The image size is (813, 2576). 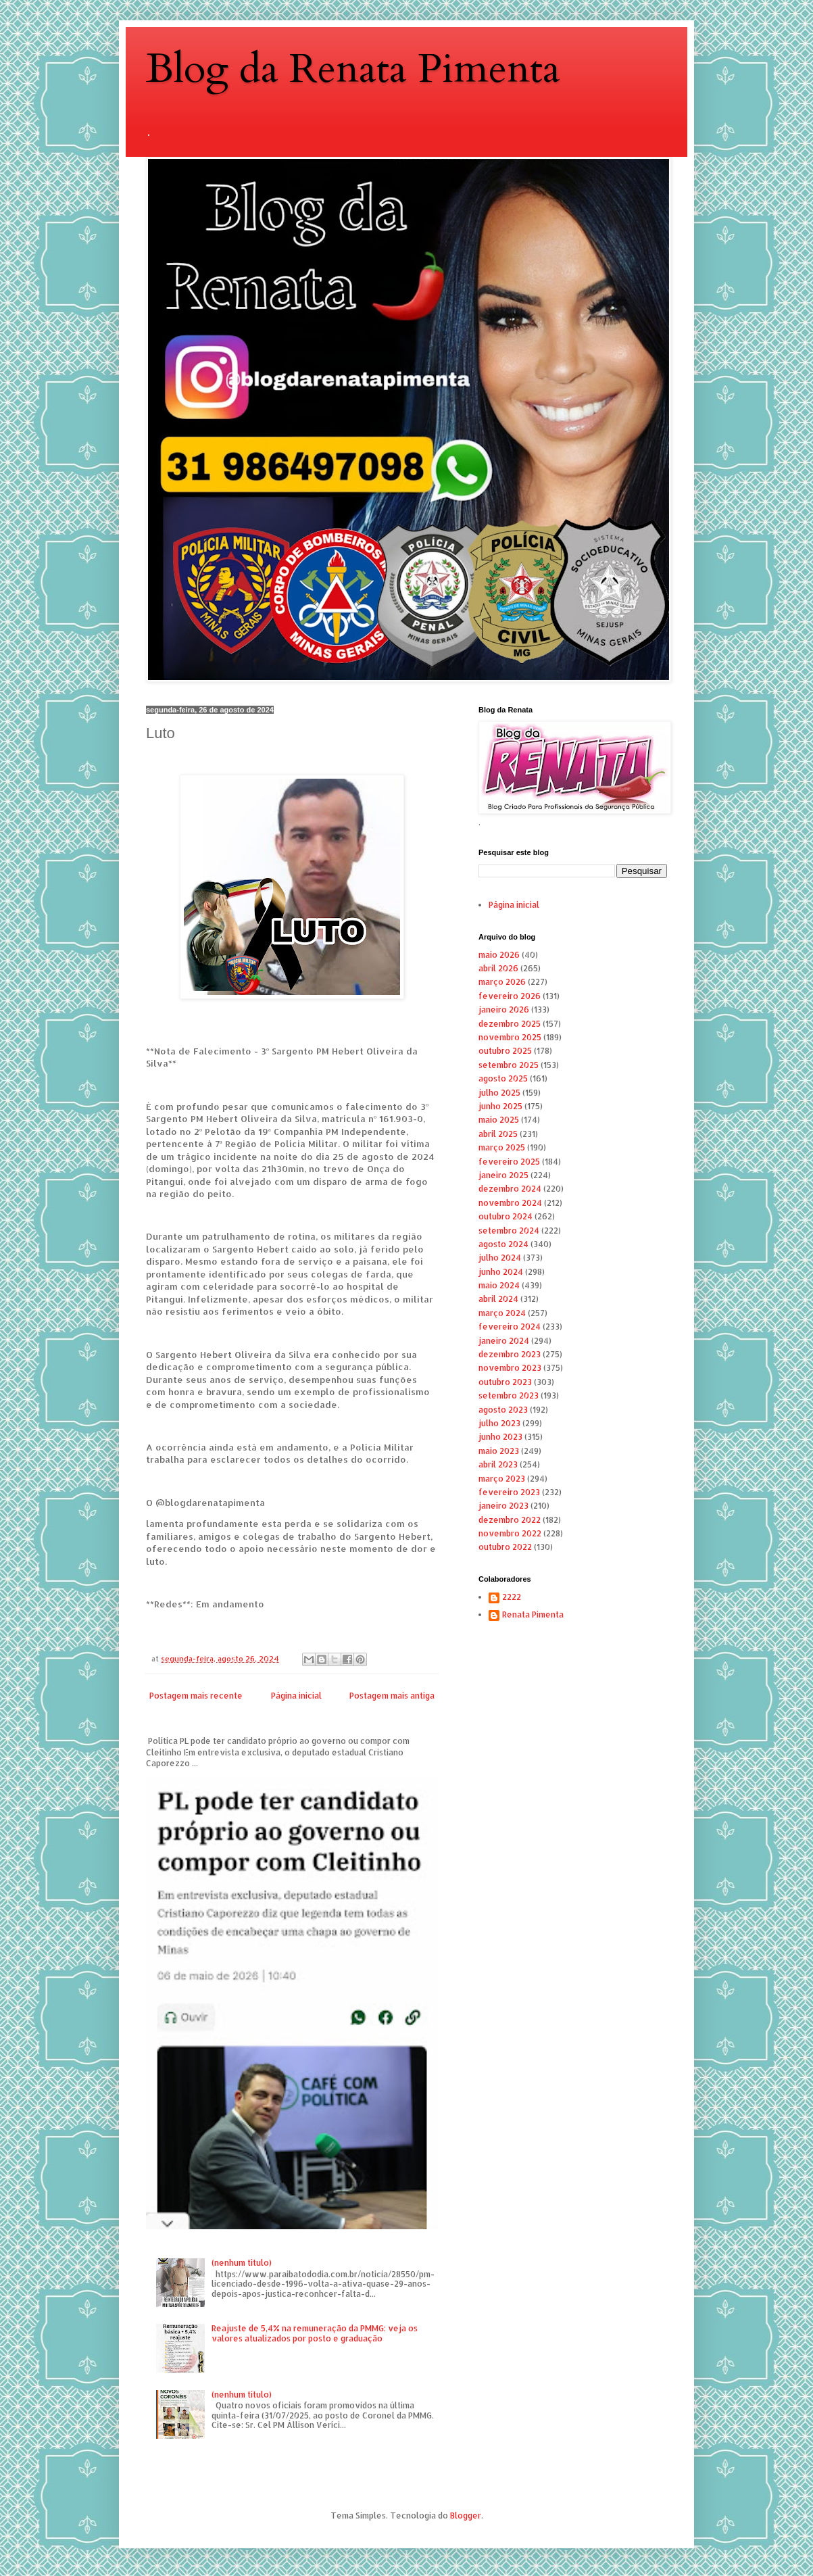 What do you see at coordinates (392, 1696) in the screenshot?
I see `Postagem mais antiga` at bounding box center [392, 1696].